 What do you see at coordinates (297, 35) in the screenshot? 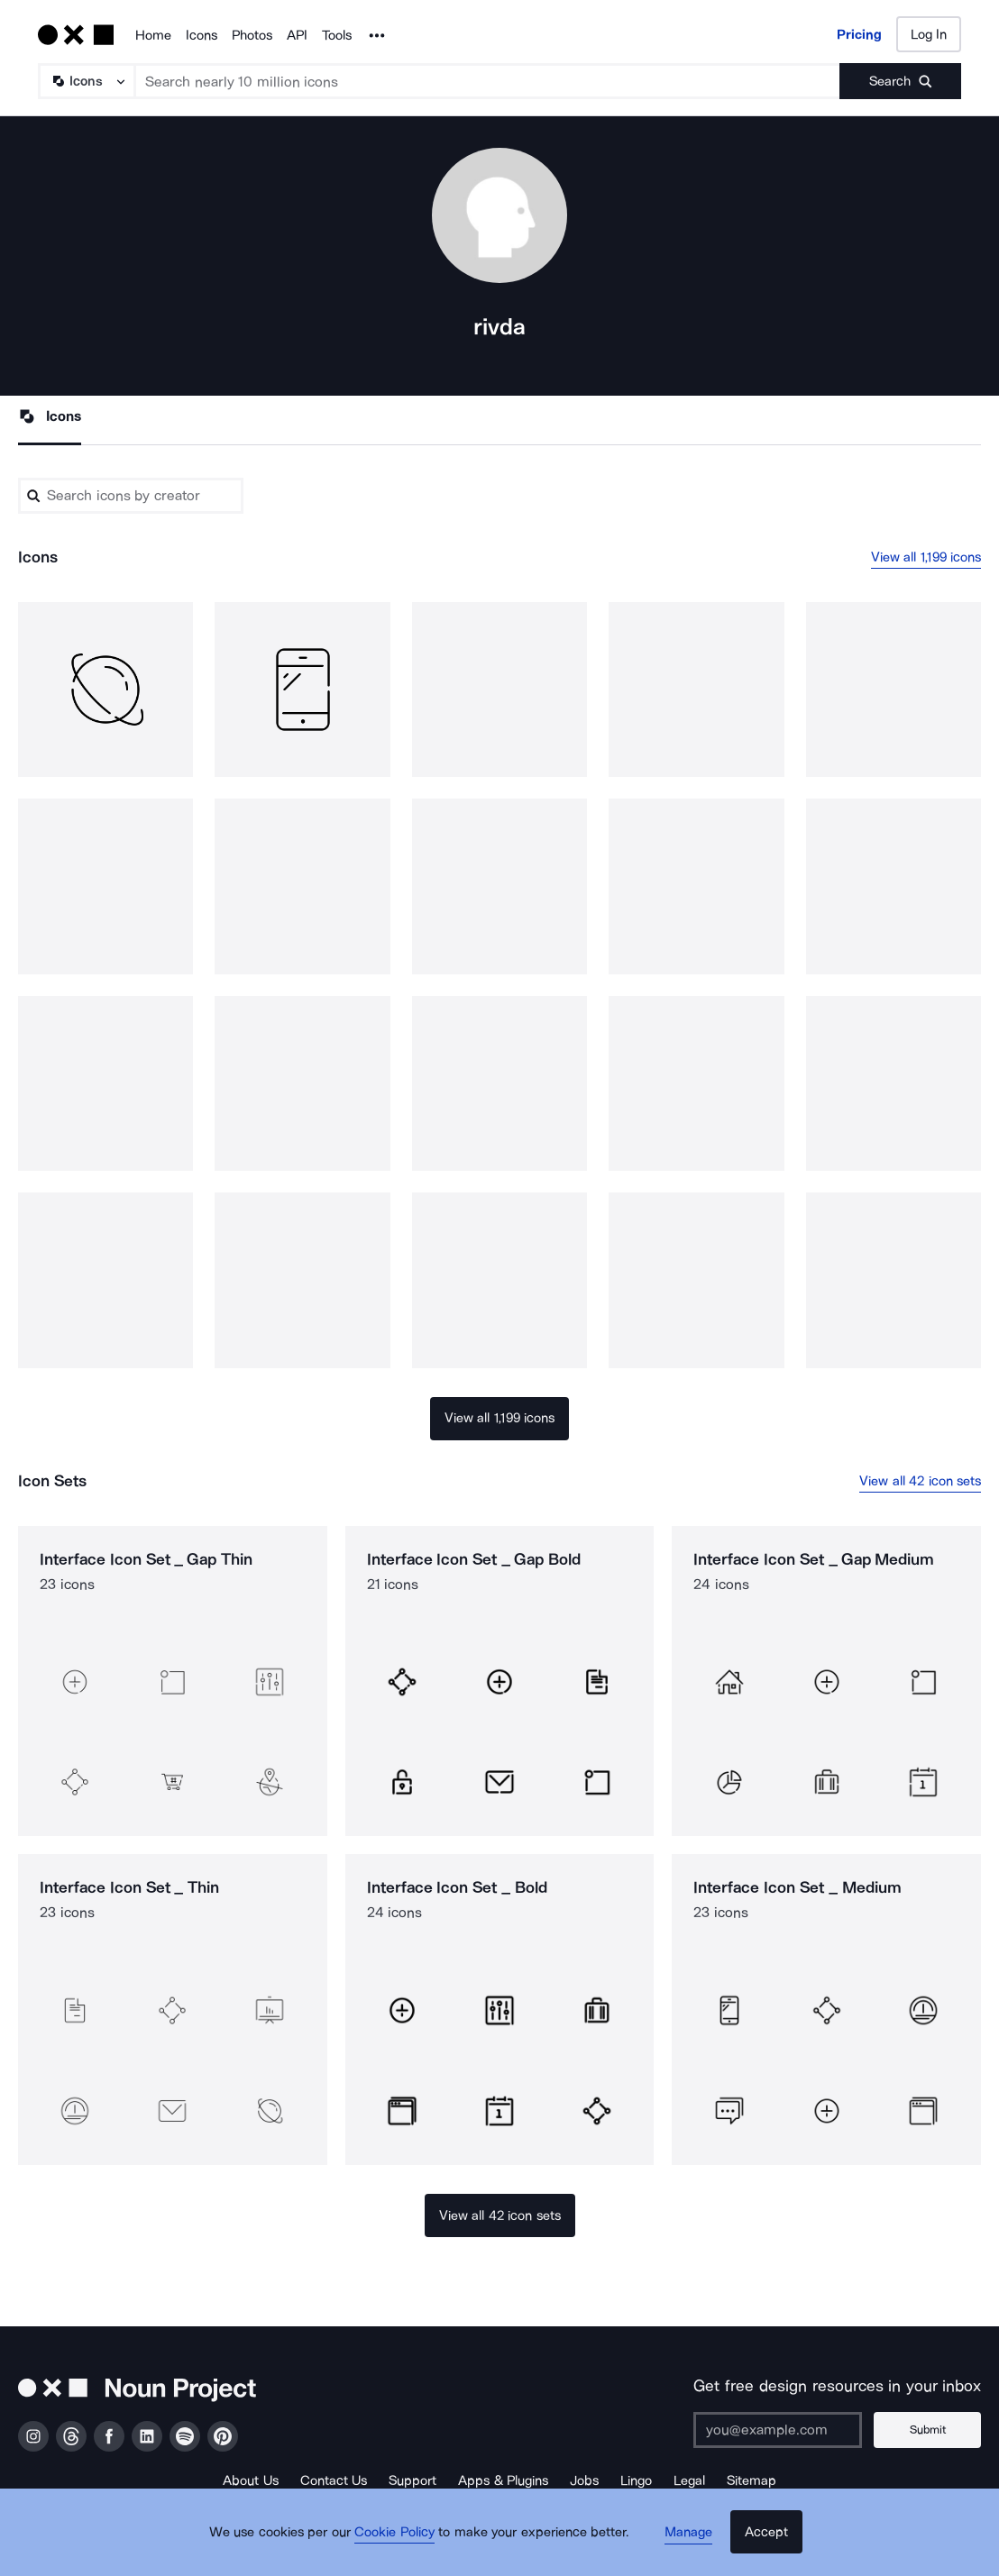
I see `API` at bounding box center [297, 35].